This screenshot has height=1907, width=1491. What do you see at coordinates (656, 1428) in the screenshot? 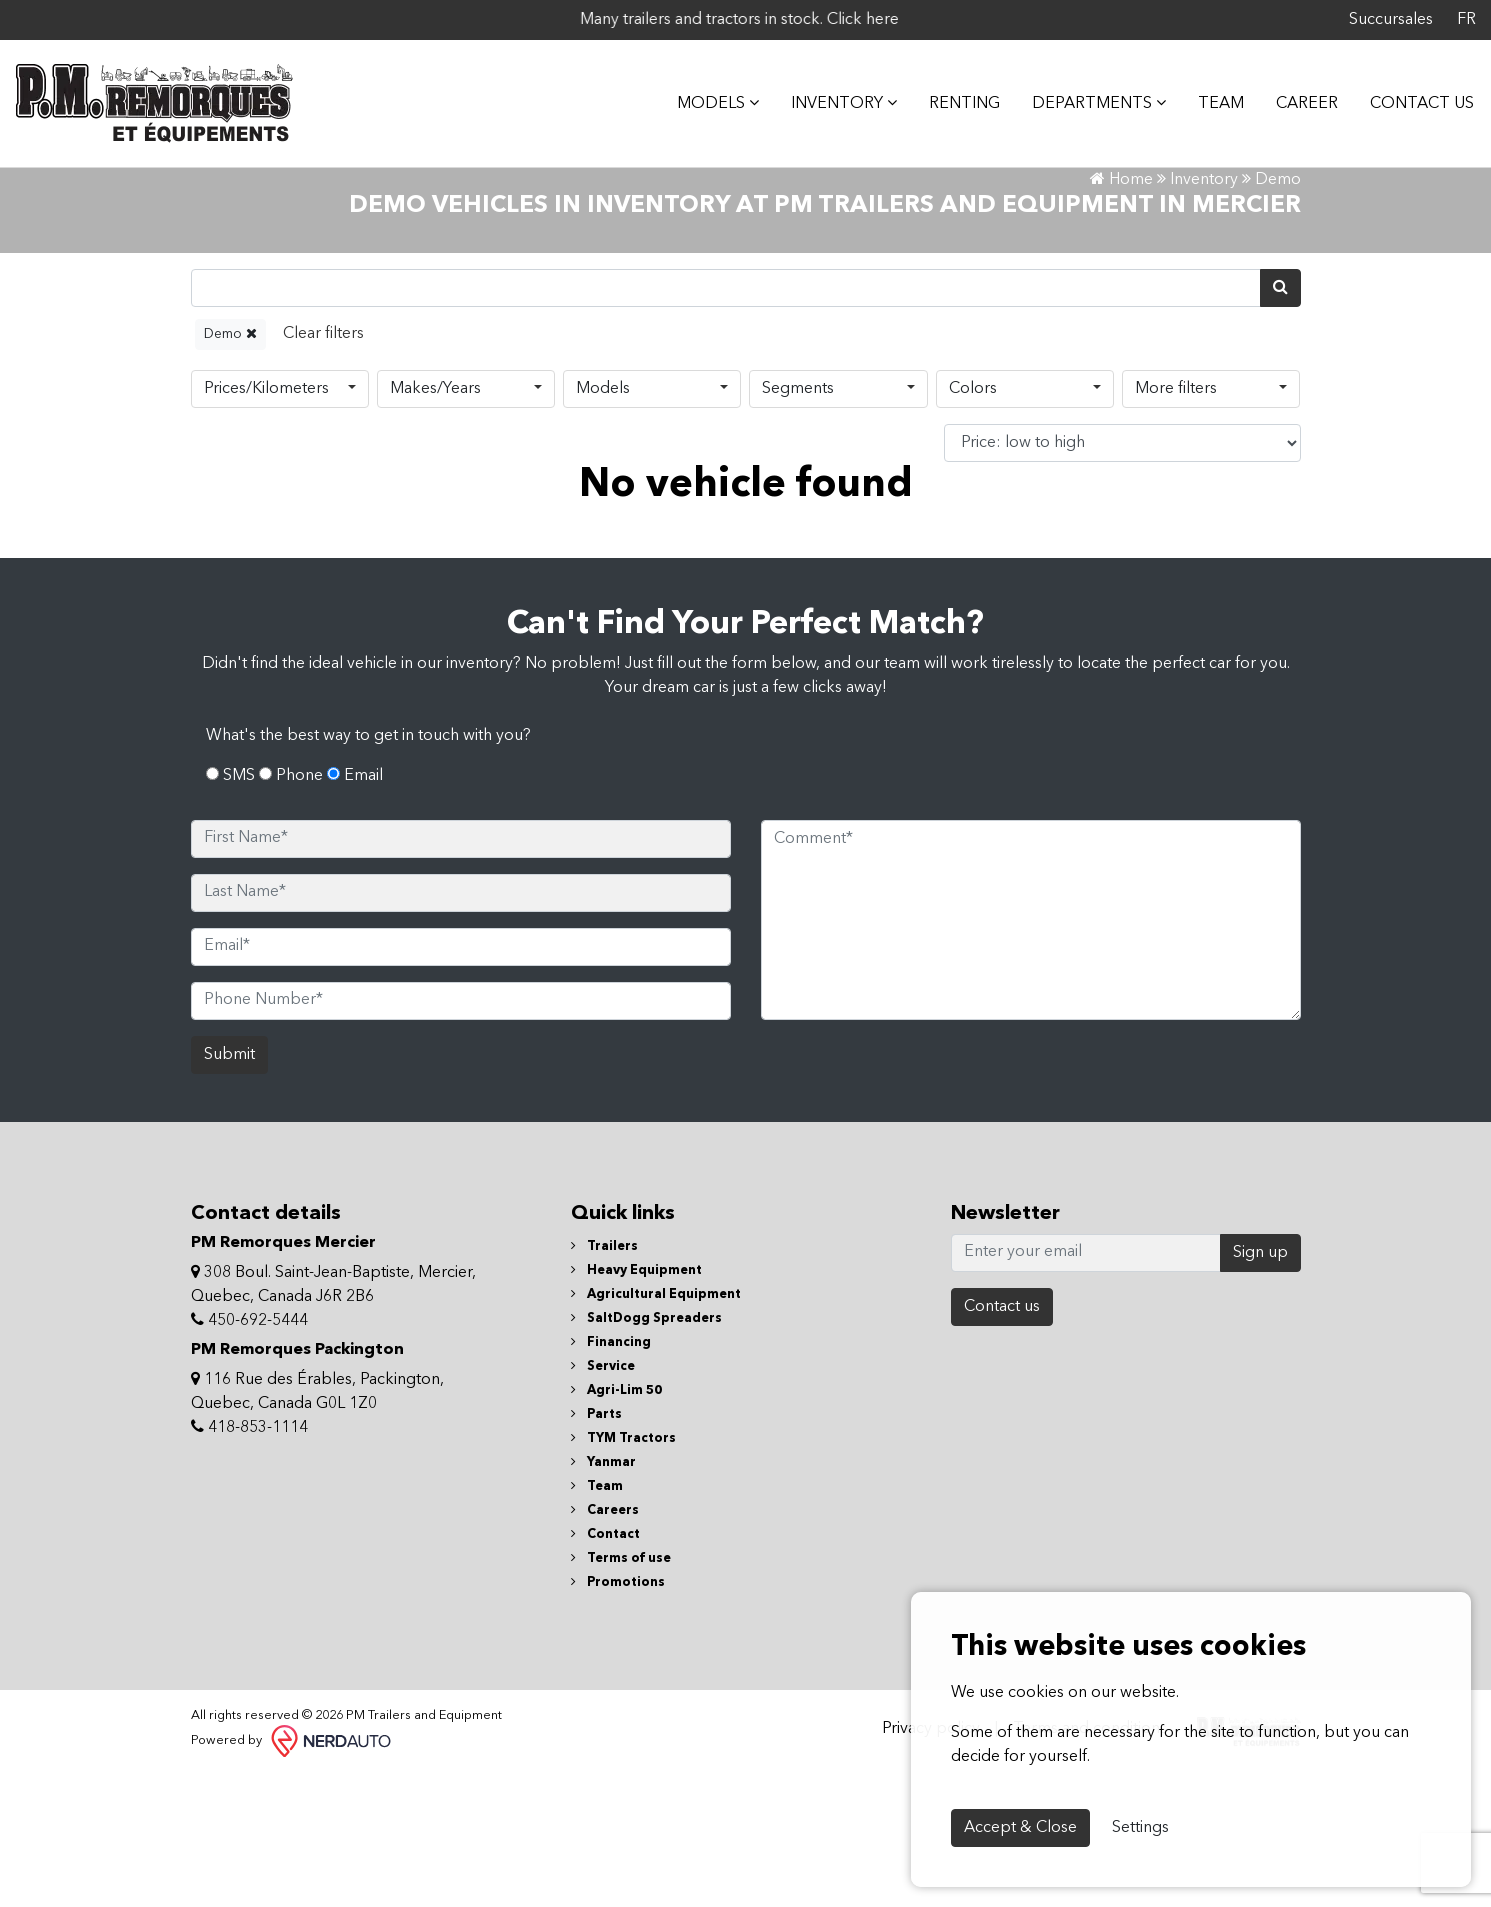
I see `Agricultural Equipment` at bounding box center [656, 1428].